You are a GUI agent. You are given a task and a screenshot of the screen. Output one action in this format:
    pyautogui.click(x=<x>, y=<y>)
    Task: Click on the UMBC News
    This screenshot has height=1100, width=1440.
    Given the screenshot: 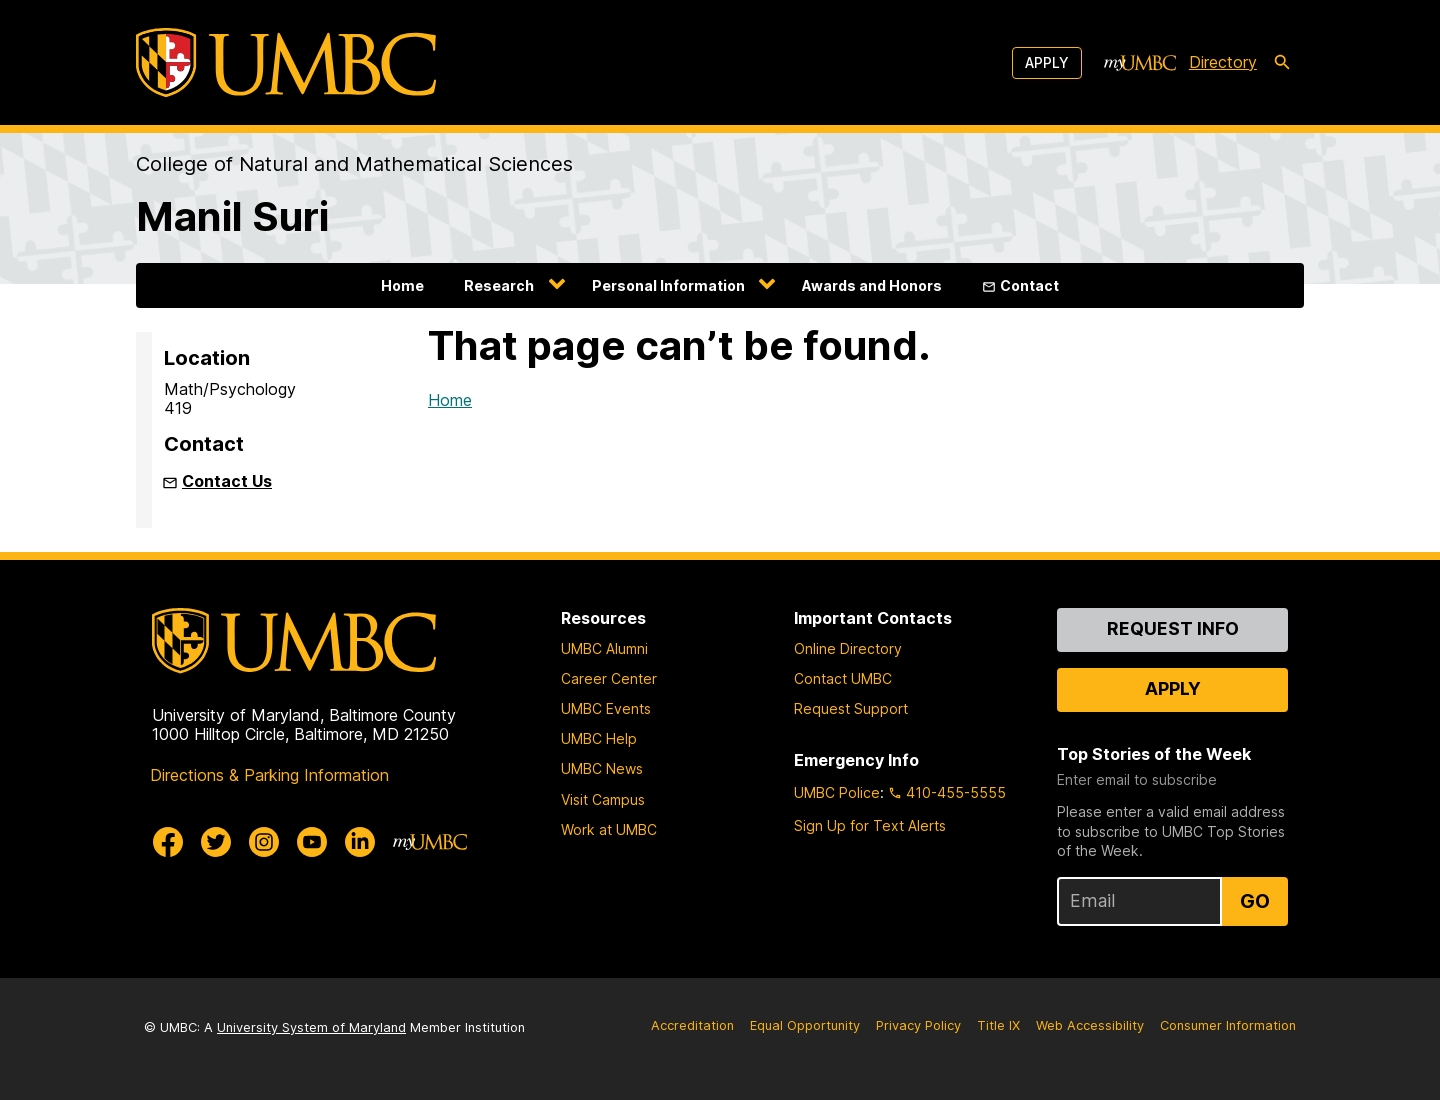 What is the action you would take?
    pyautogui.click(x=602, y=768)
    